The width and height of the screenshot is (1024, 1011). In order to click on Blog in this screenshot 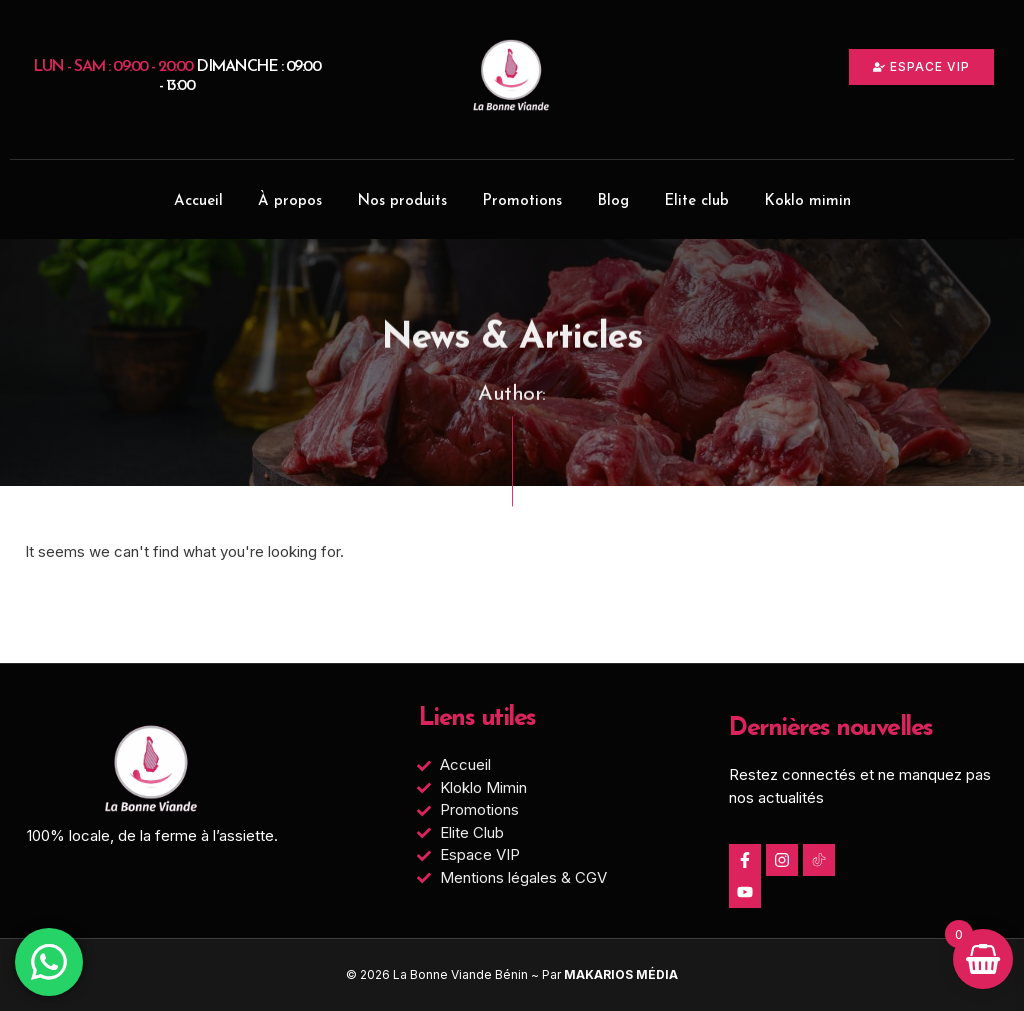, I will do `click(613, 201)`.